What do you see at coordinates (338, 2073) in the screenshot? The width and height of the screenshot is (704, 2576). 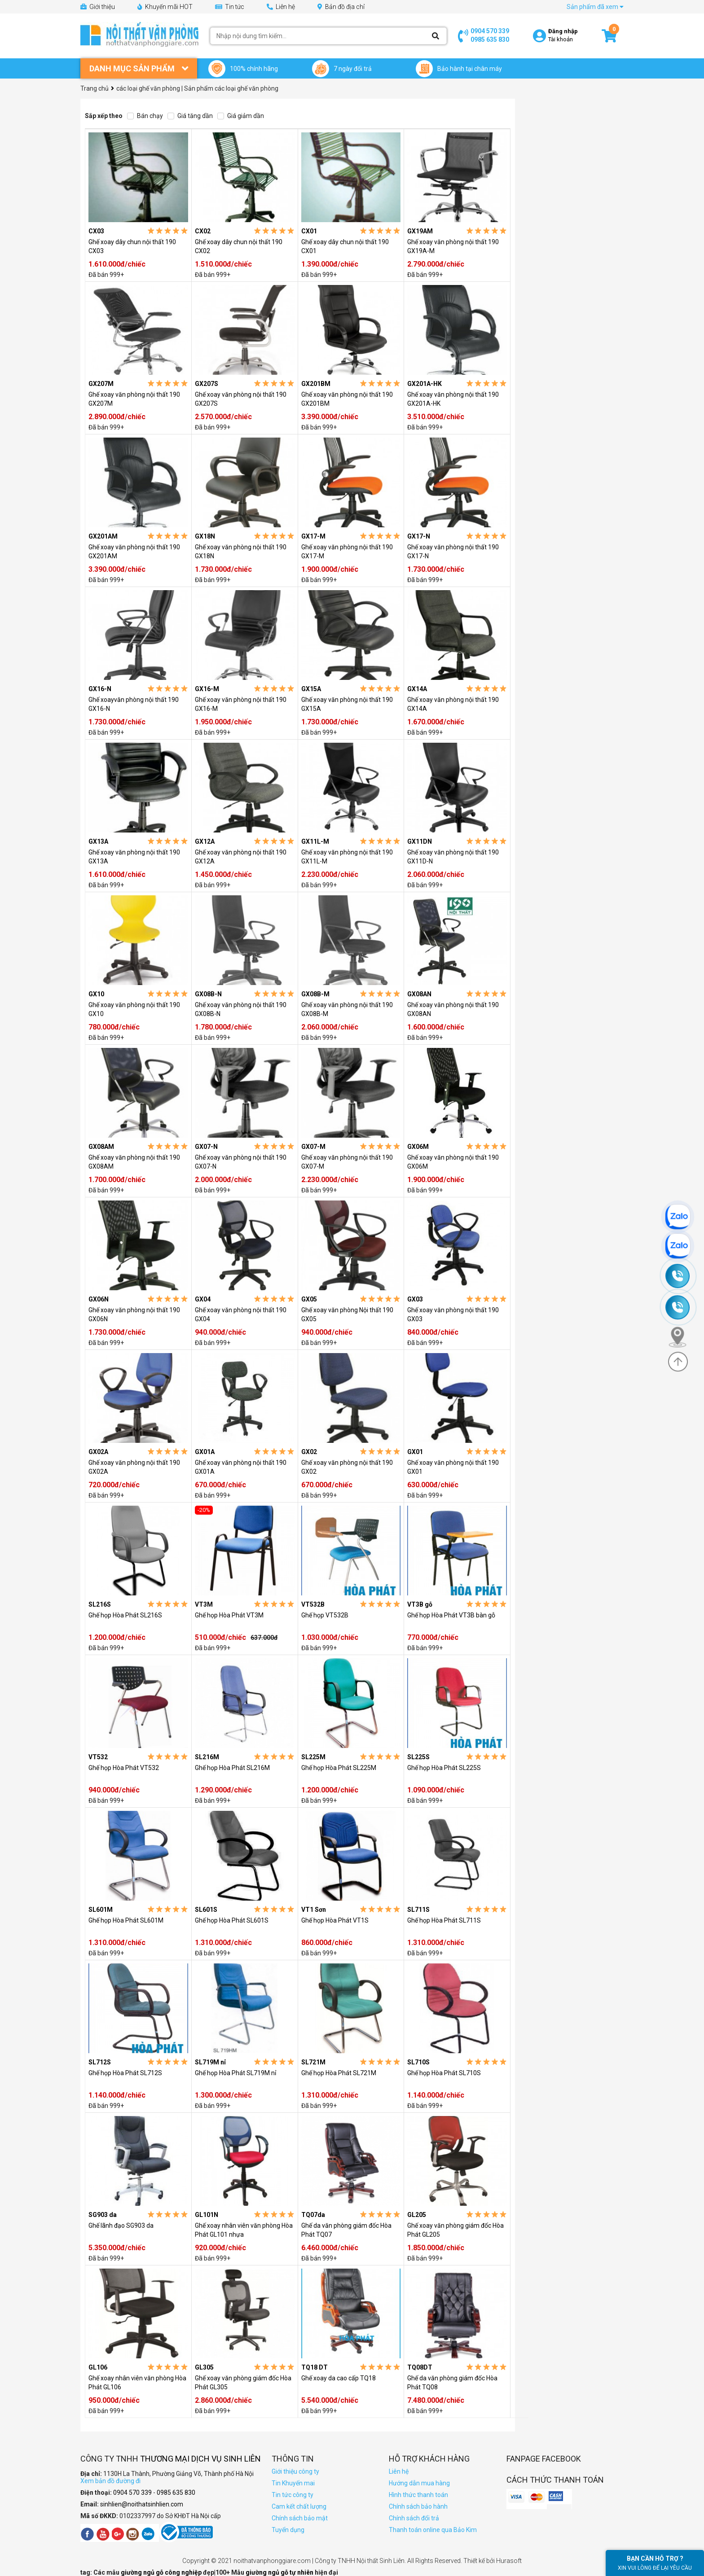 I see `Ghế họp Hòa Phát SL721M` at bounding box center [338, 2073].